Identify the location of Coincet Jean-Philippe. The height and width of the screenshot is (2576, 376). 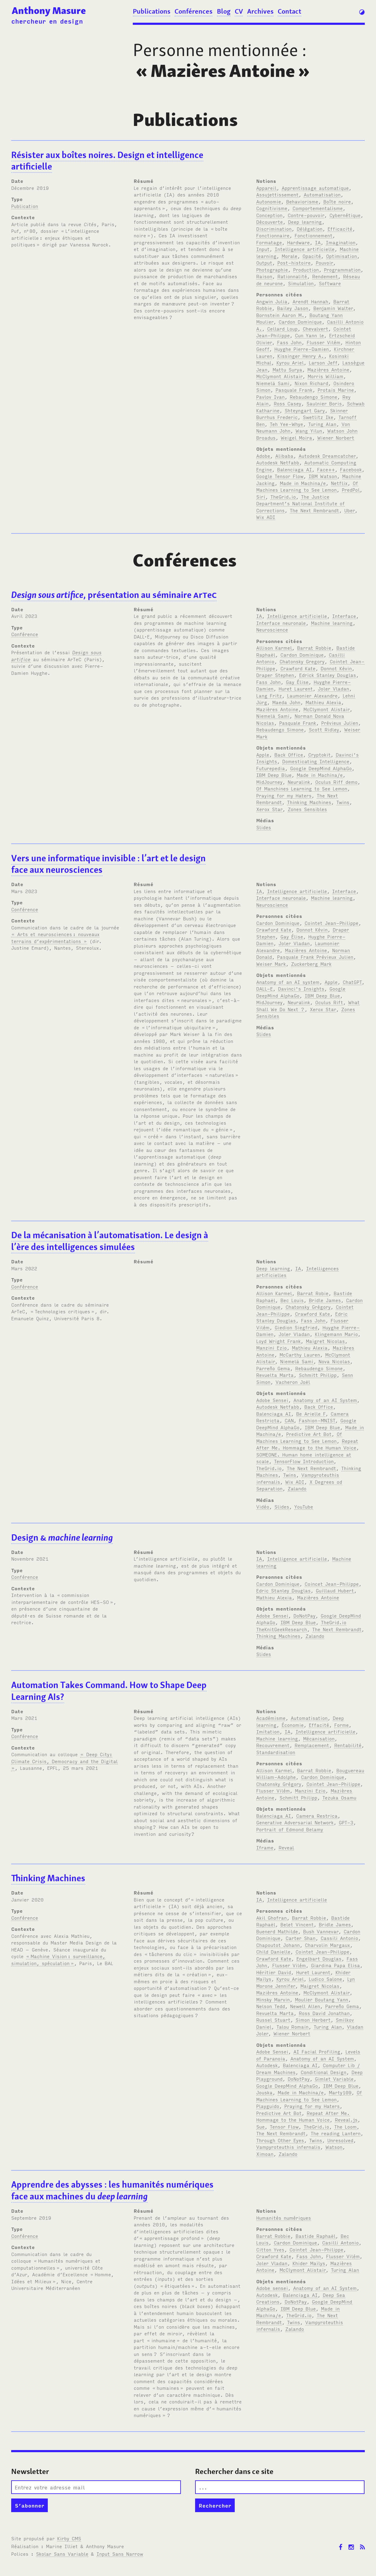
(332, 1584).